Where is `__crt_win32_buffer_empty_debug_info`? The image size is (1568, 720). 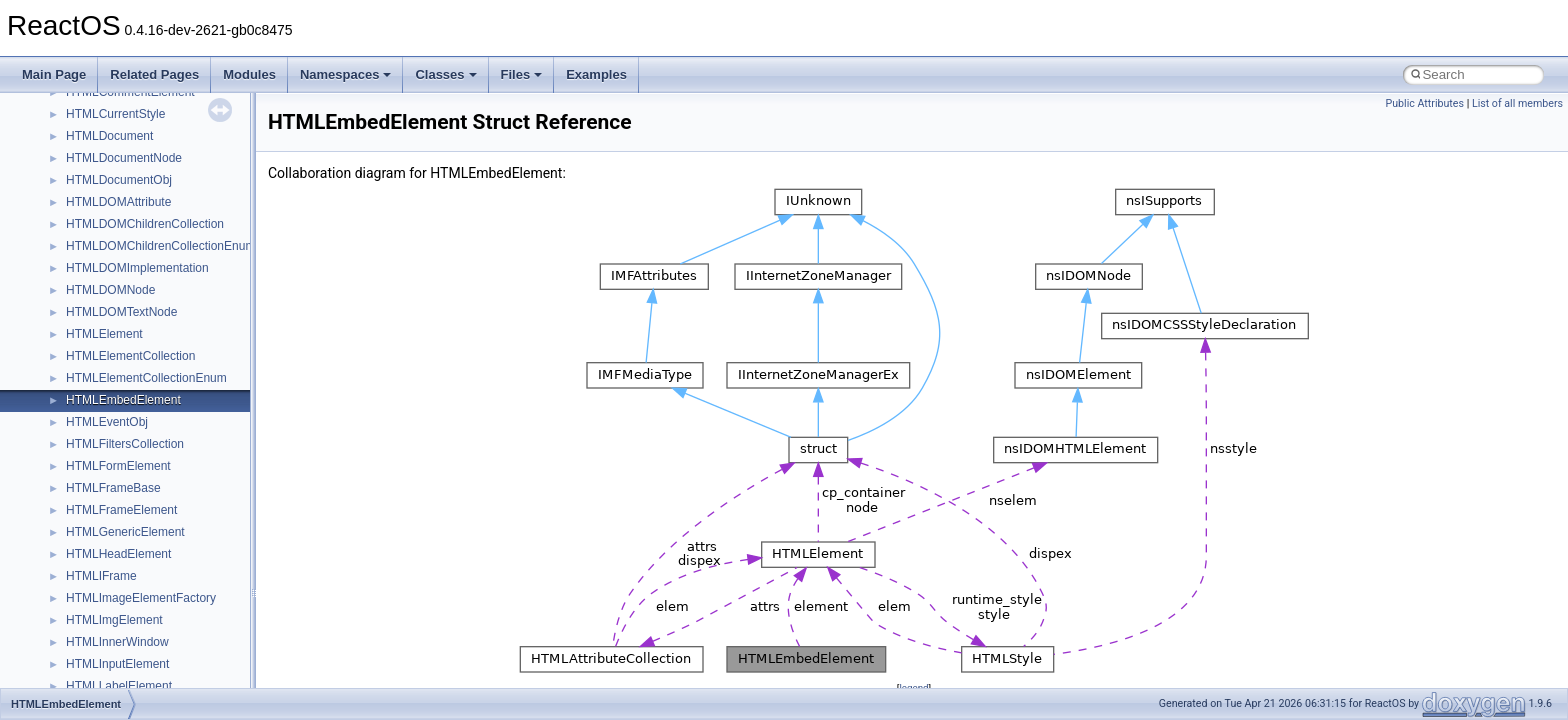 __crt_win32_buffer_empty_debug_info is located at coordinates (169, 644).